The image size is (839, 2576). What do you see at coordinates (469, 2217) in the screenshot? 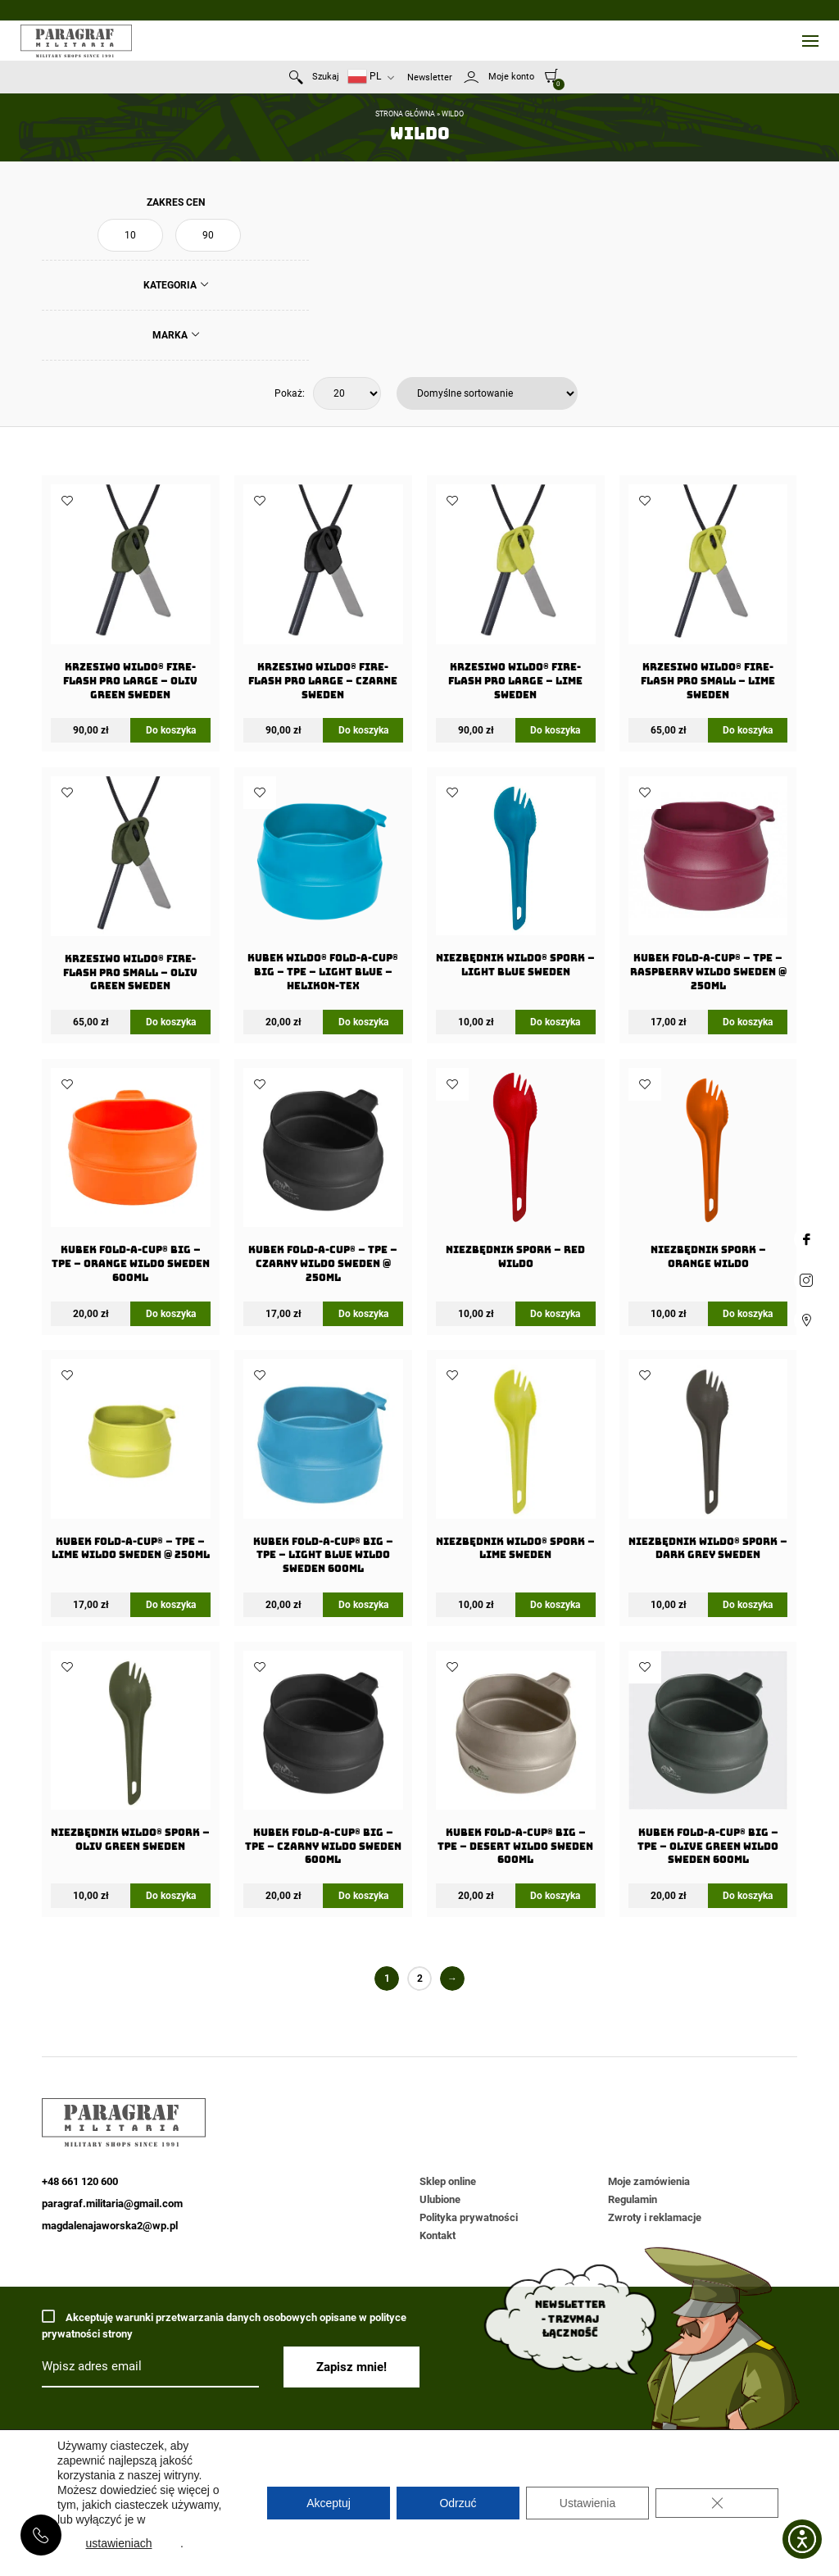
I see `Polityka prywatności` at bounding box center [469, 2217].